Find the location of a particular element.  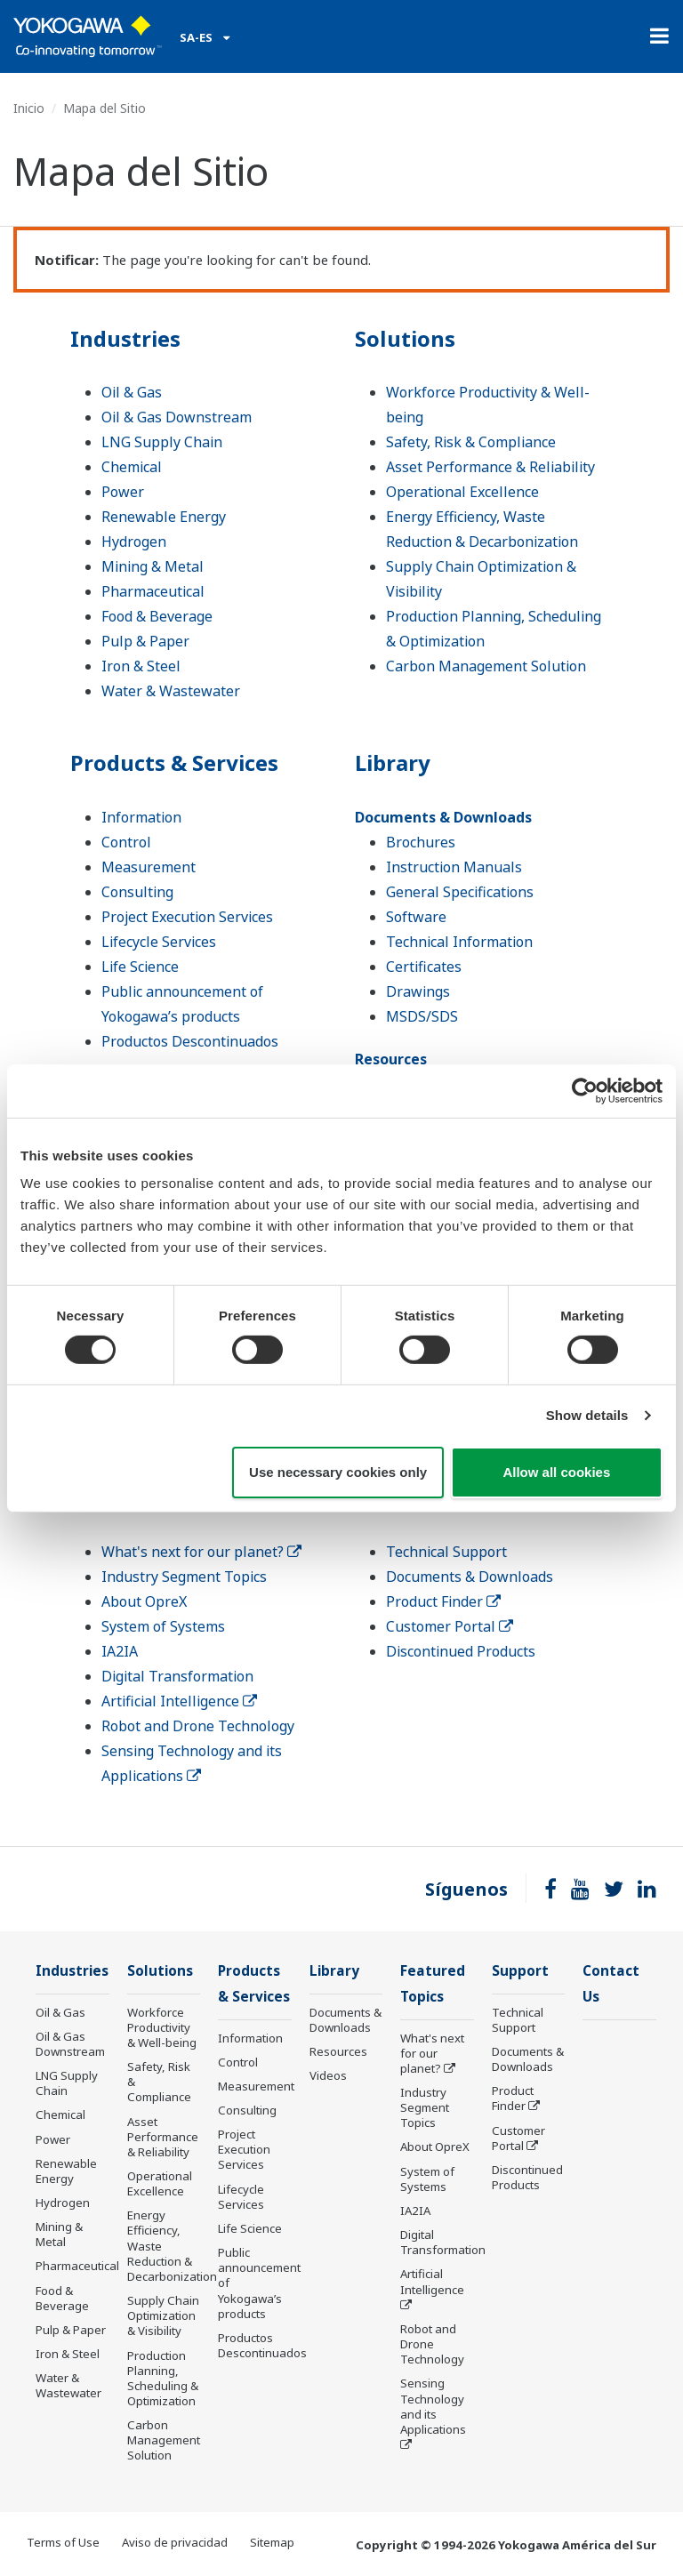

Artificial Intelligence is located at coordinates (179, 1701).